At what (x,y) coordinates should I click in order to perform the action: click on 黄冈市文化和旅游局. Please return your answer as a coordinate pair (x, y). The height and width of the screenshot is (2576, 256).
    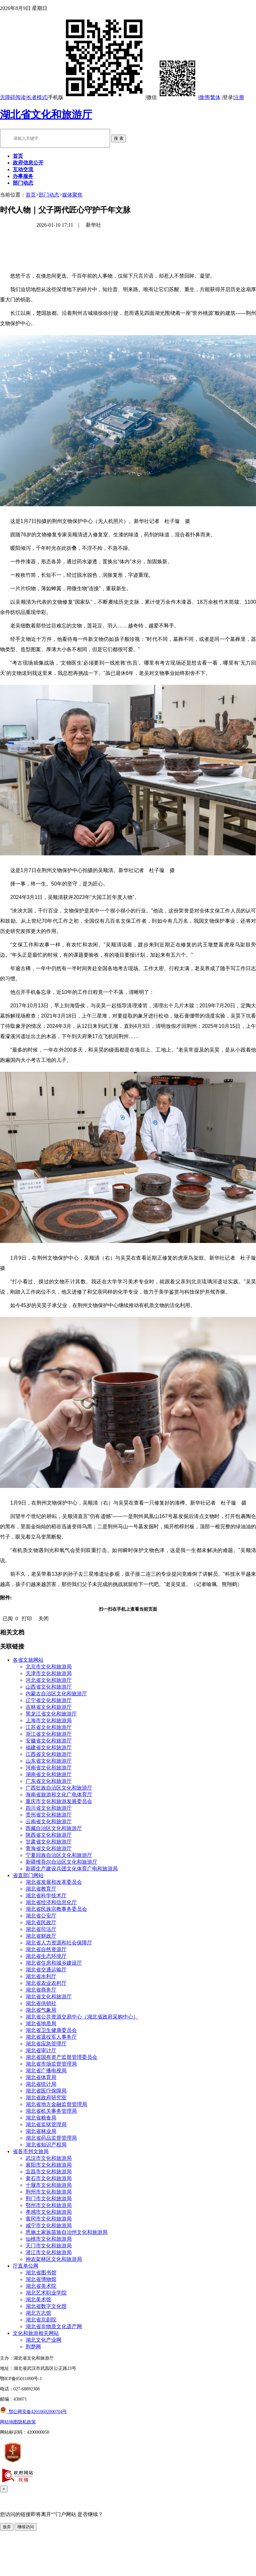
    Looking at the image, I should click on (49, 2218).